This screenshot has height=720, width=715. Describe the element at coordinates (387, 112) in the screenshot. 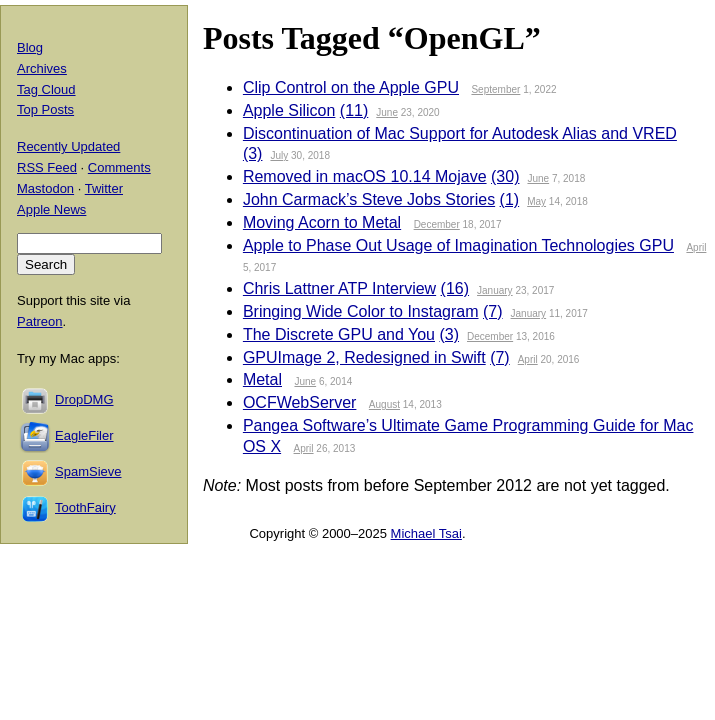

I see `June` at that location.